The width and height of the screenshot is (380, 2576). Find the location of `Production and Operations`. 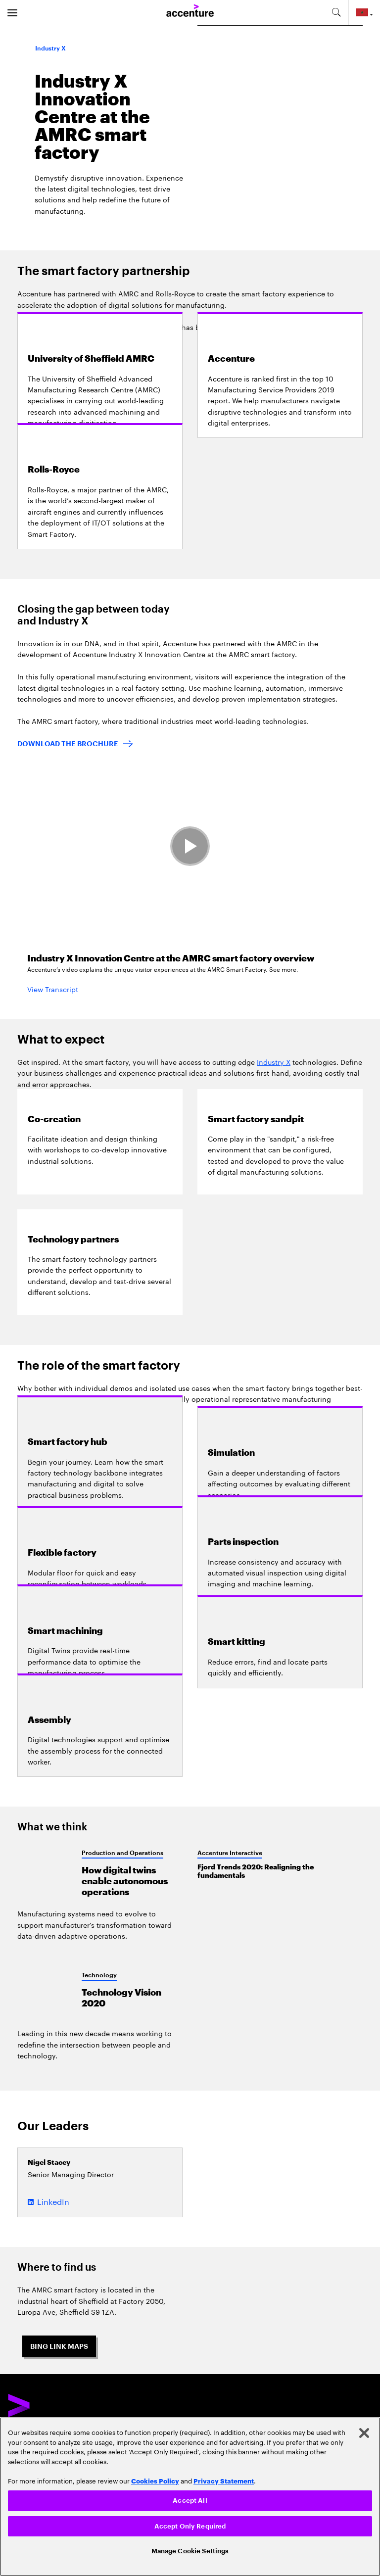

Production and Operations is located at coordinates (122, 1853).